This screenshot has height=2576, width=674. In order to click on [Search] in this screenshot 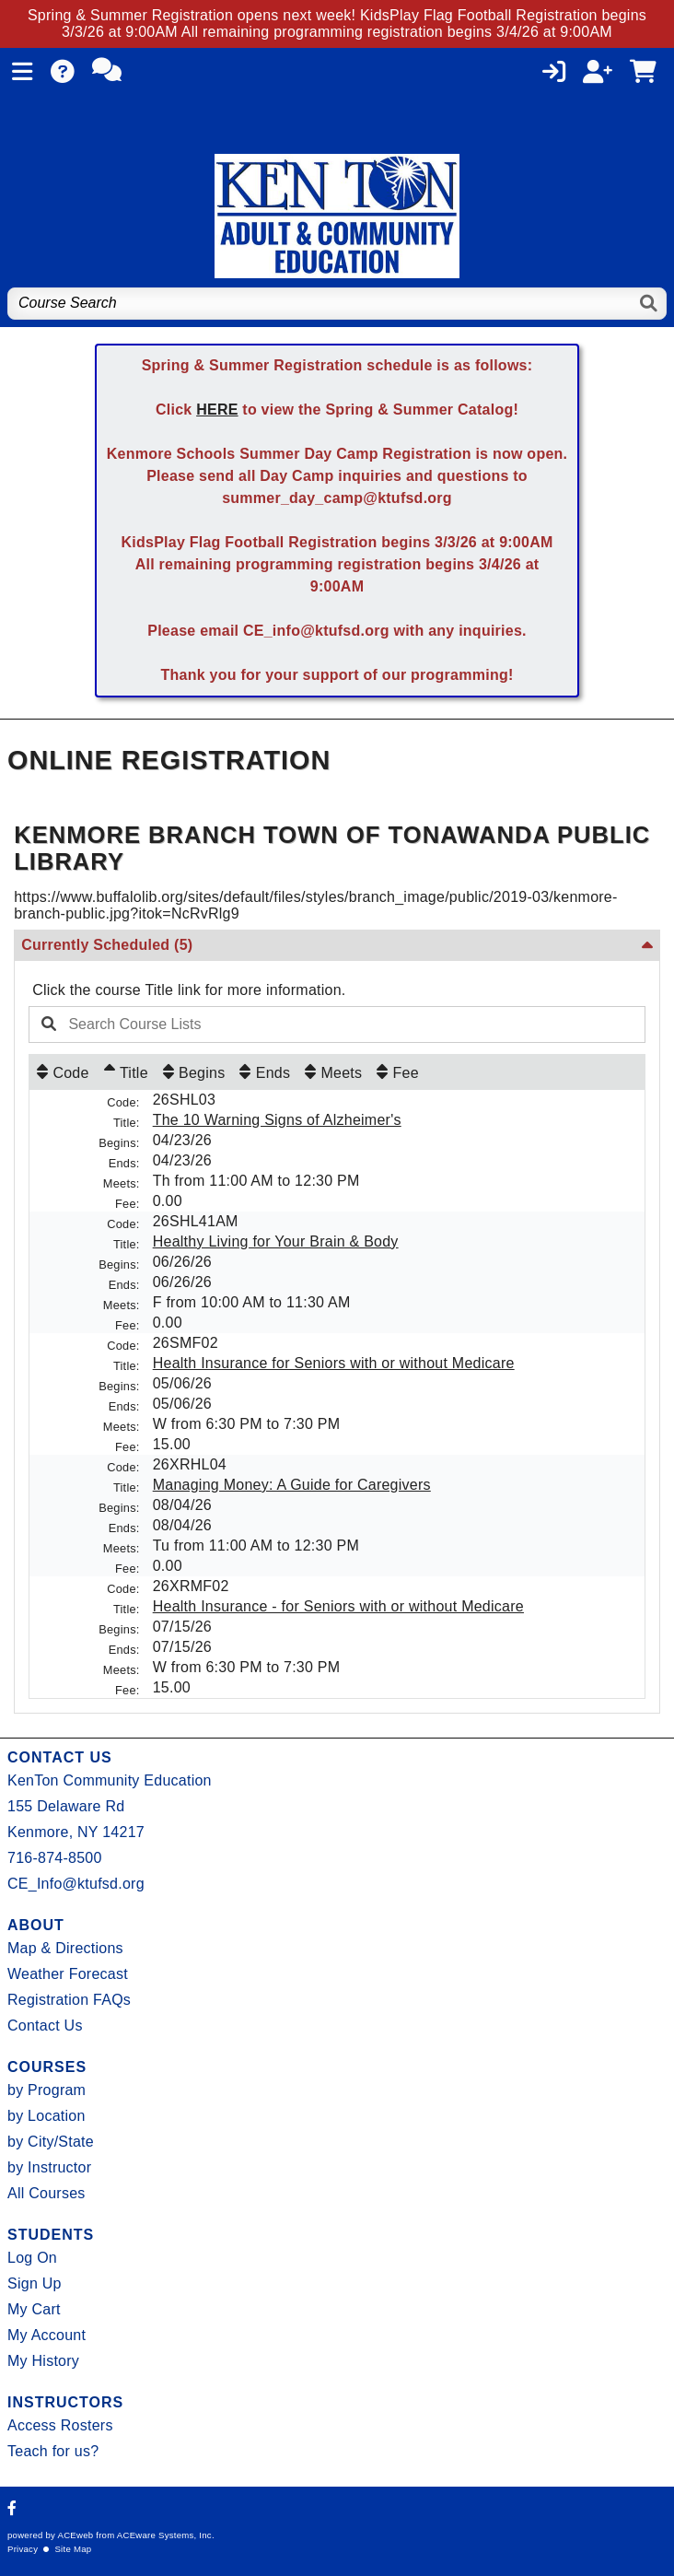, I will do `click(649, 303)`.